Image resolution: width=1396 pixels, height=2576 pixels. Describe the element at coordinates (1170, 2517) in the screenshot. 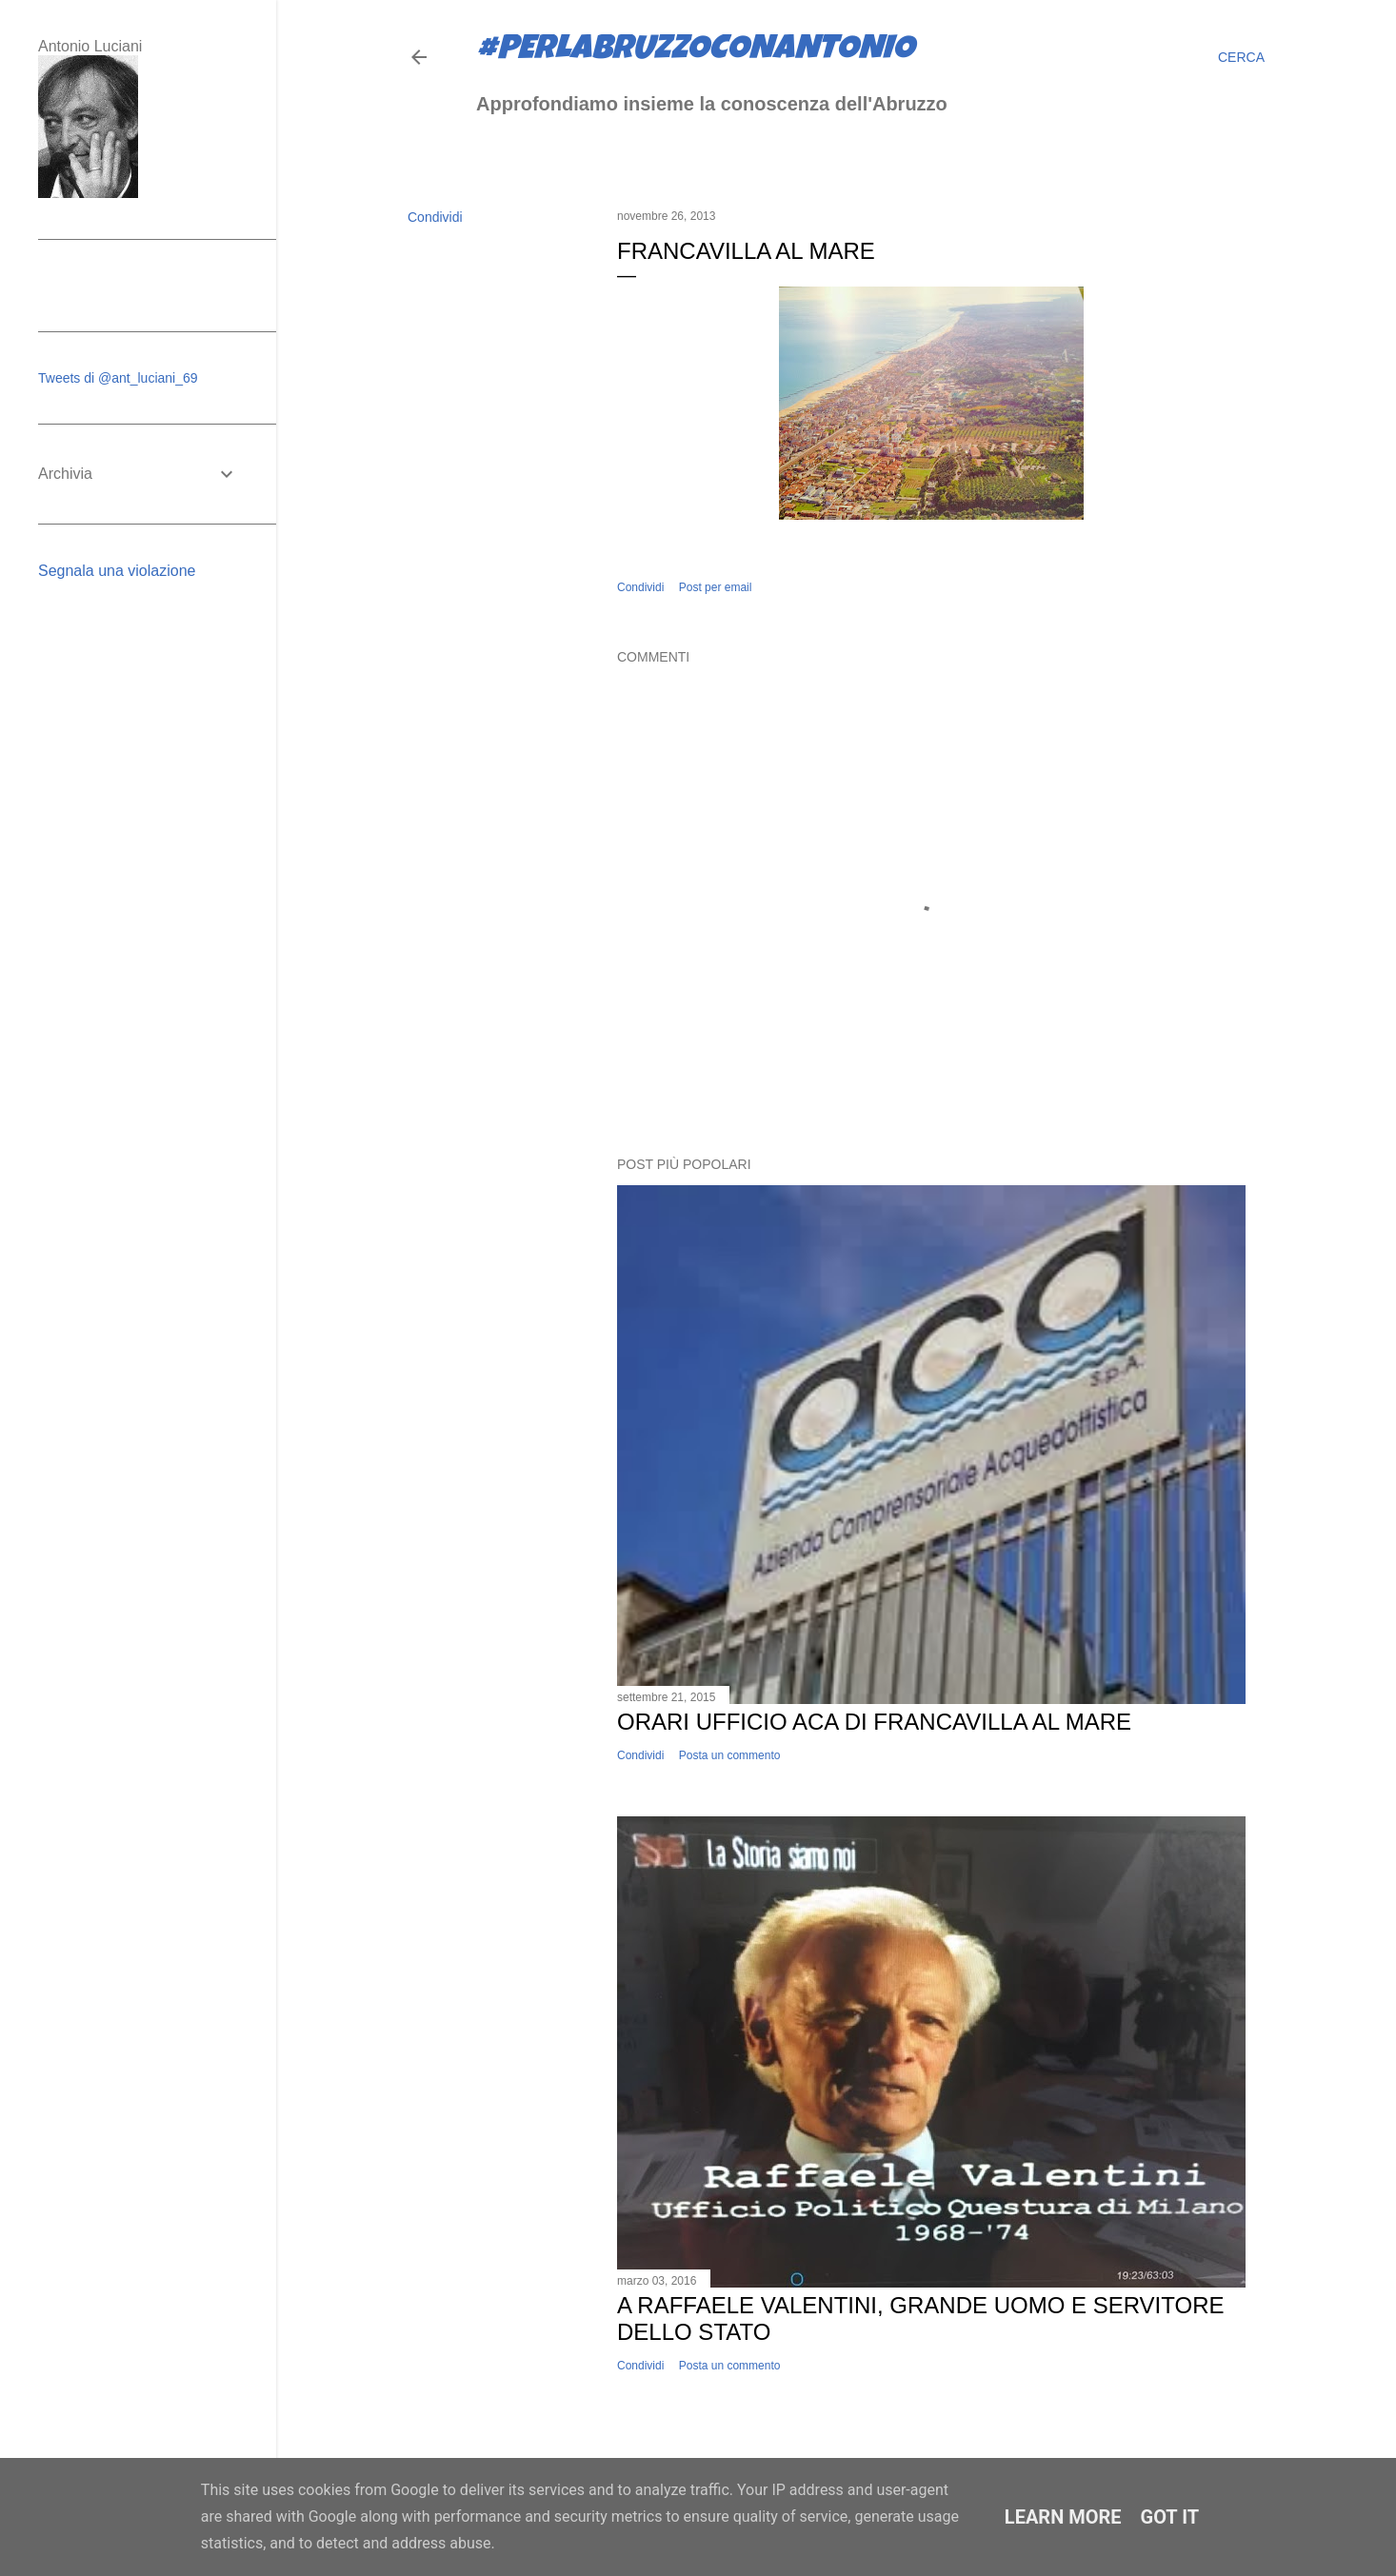

I see `Got it` at that location.